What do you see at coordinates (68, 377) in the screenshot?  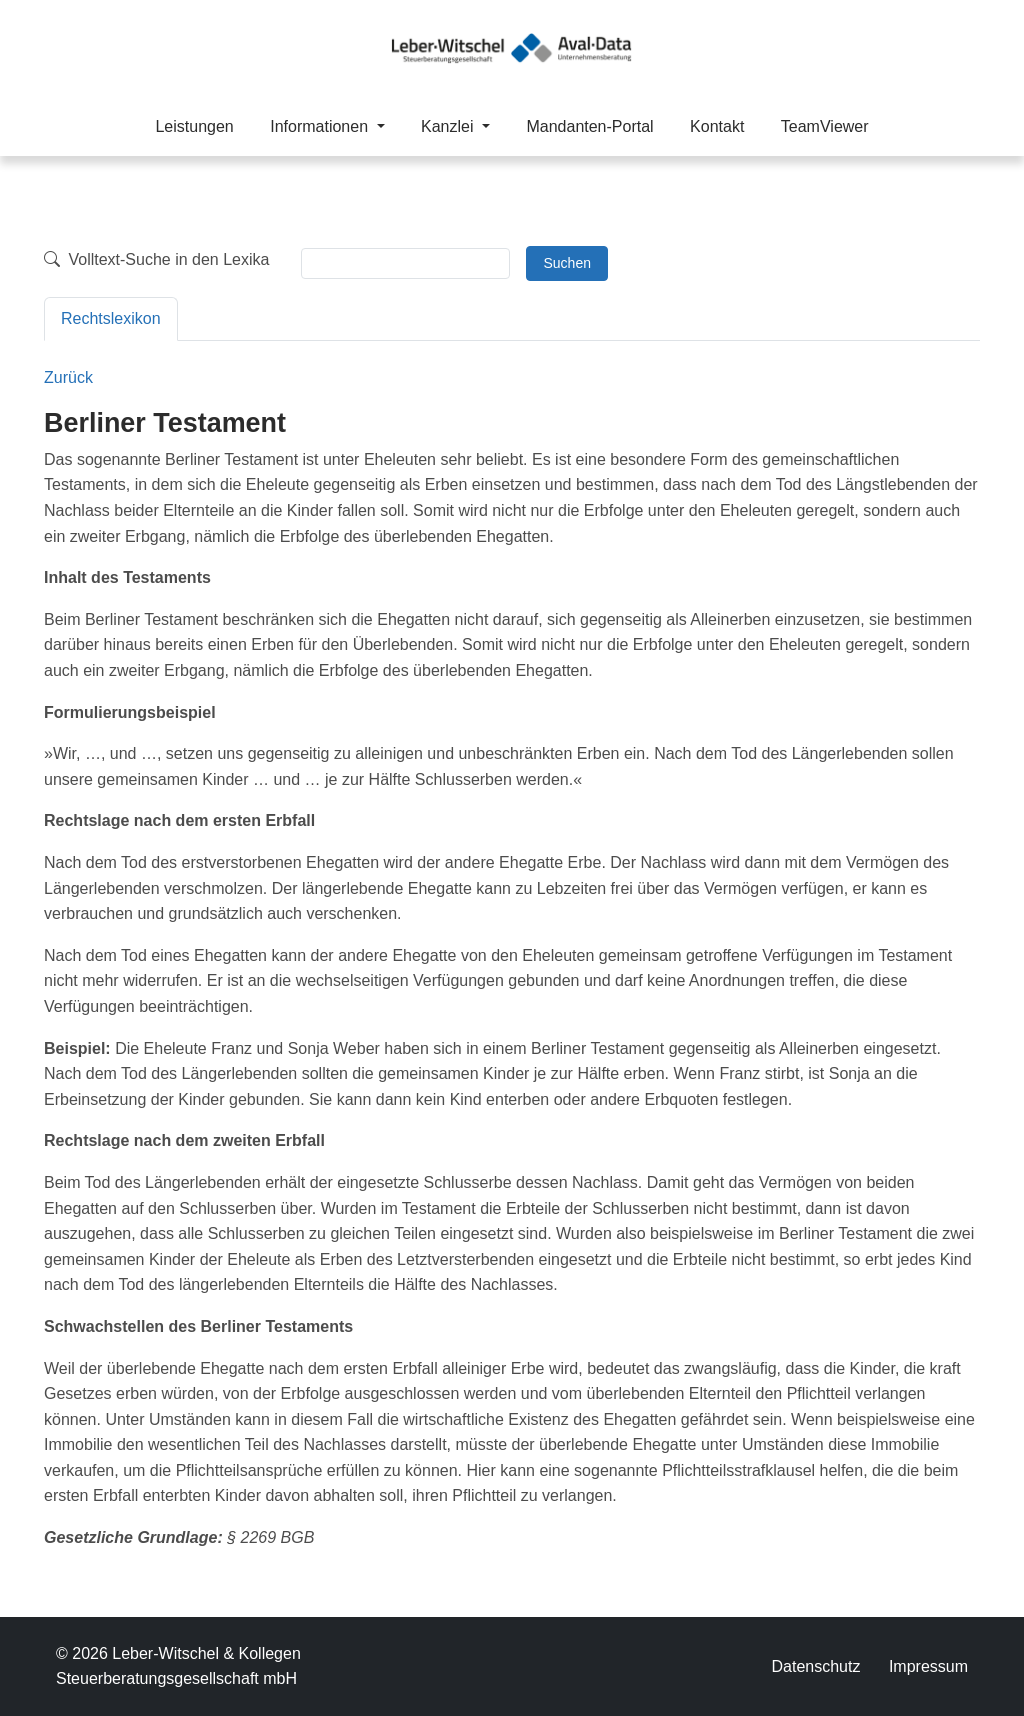 I see `Zurück` at bounding box center [68, 377].